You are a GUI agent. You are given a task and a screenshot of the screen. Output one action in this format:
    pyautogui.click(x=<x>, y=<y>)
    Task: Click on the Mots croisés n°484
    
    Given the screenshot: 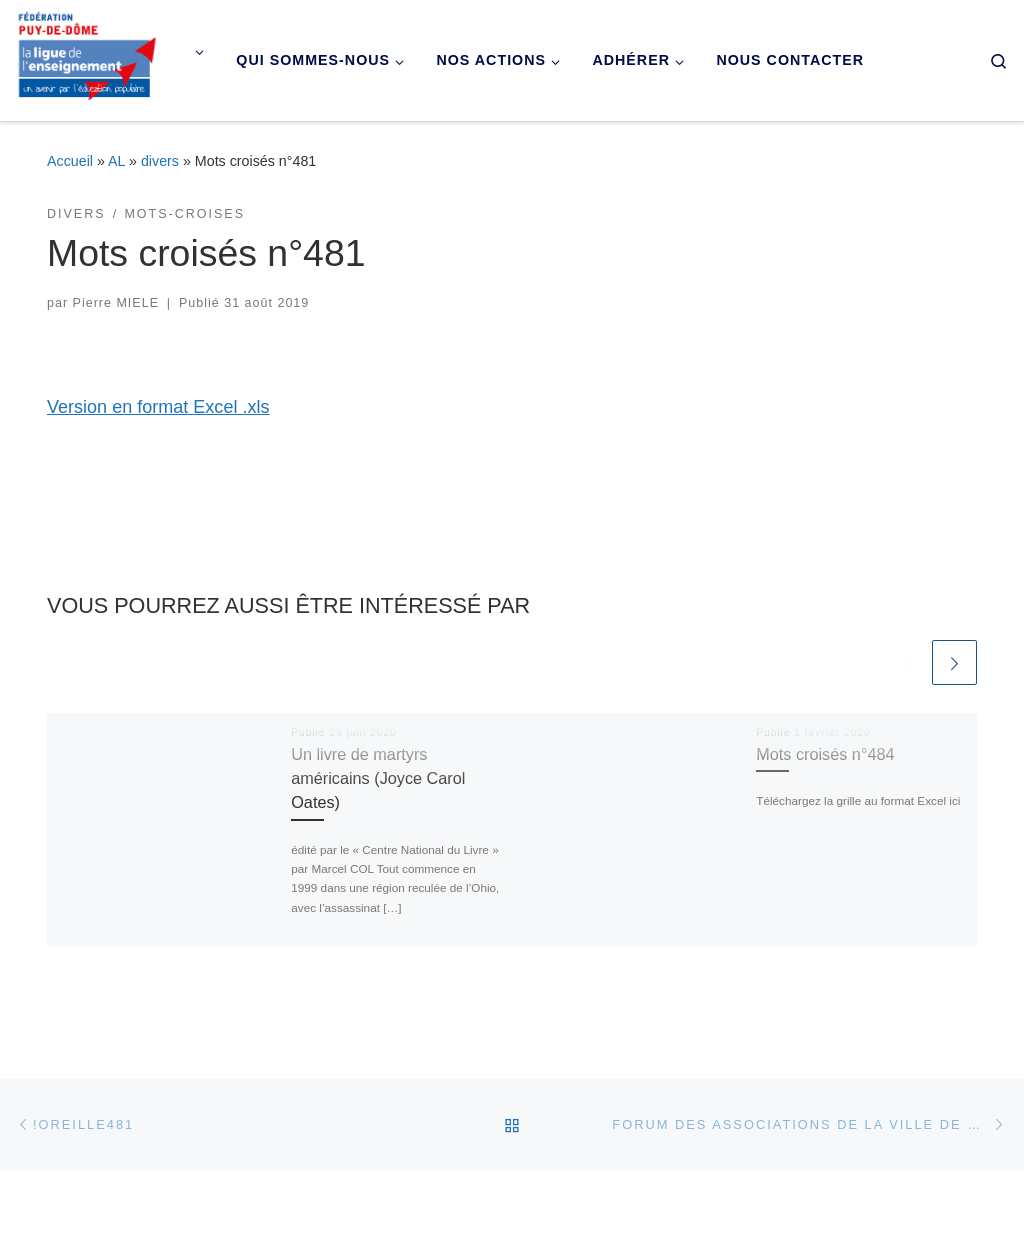 What is the action you would take?
    pyautogui.click(x=825, y=754)
    